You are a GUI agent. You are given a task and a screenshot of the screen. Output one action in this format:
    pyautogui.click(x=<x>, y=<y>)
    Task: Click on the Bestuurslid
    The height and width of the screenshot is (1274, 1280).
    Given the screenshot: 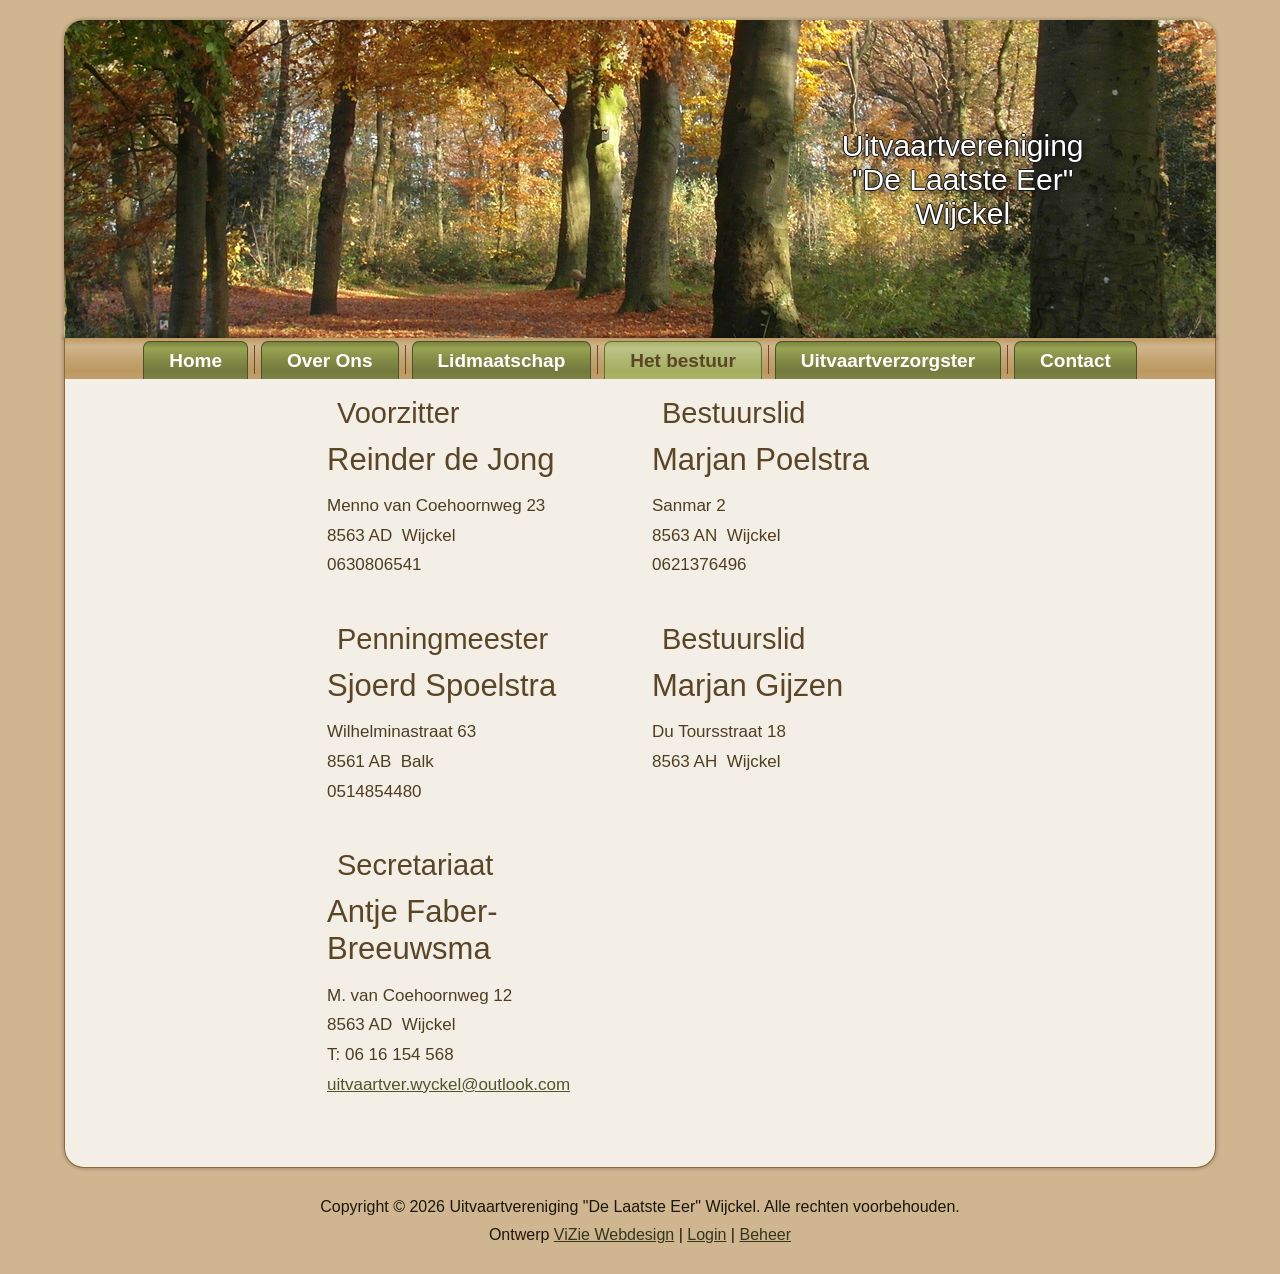 What is the action you would take?
    pyautogui.click(x=733, y=413)
    